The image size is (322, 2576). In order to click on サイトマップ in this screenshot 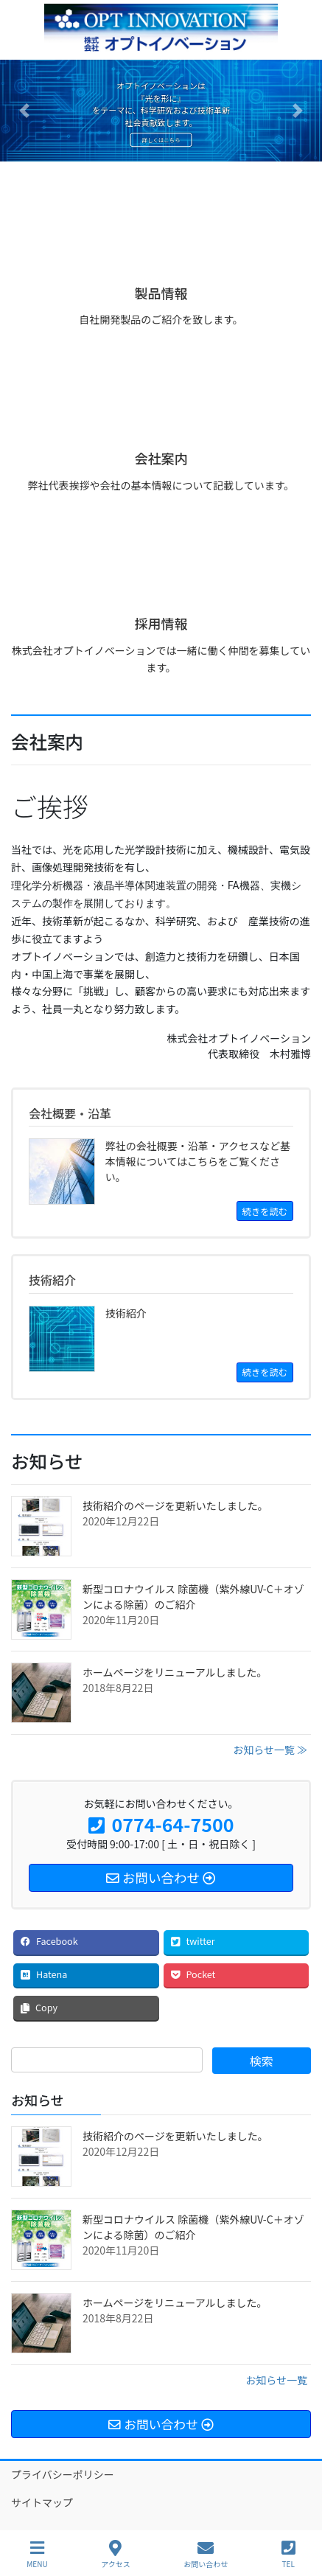, I will do `click(42, 2502)`.